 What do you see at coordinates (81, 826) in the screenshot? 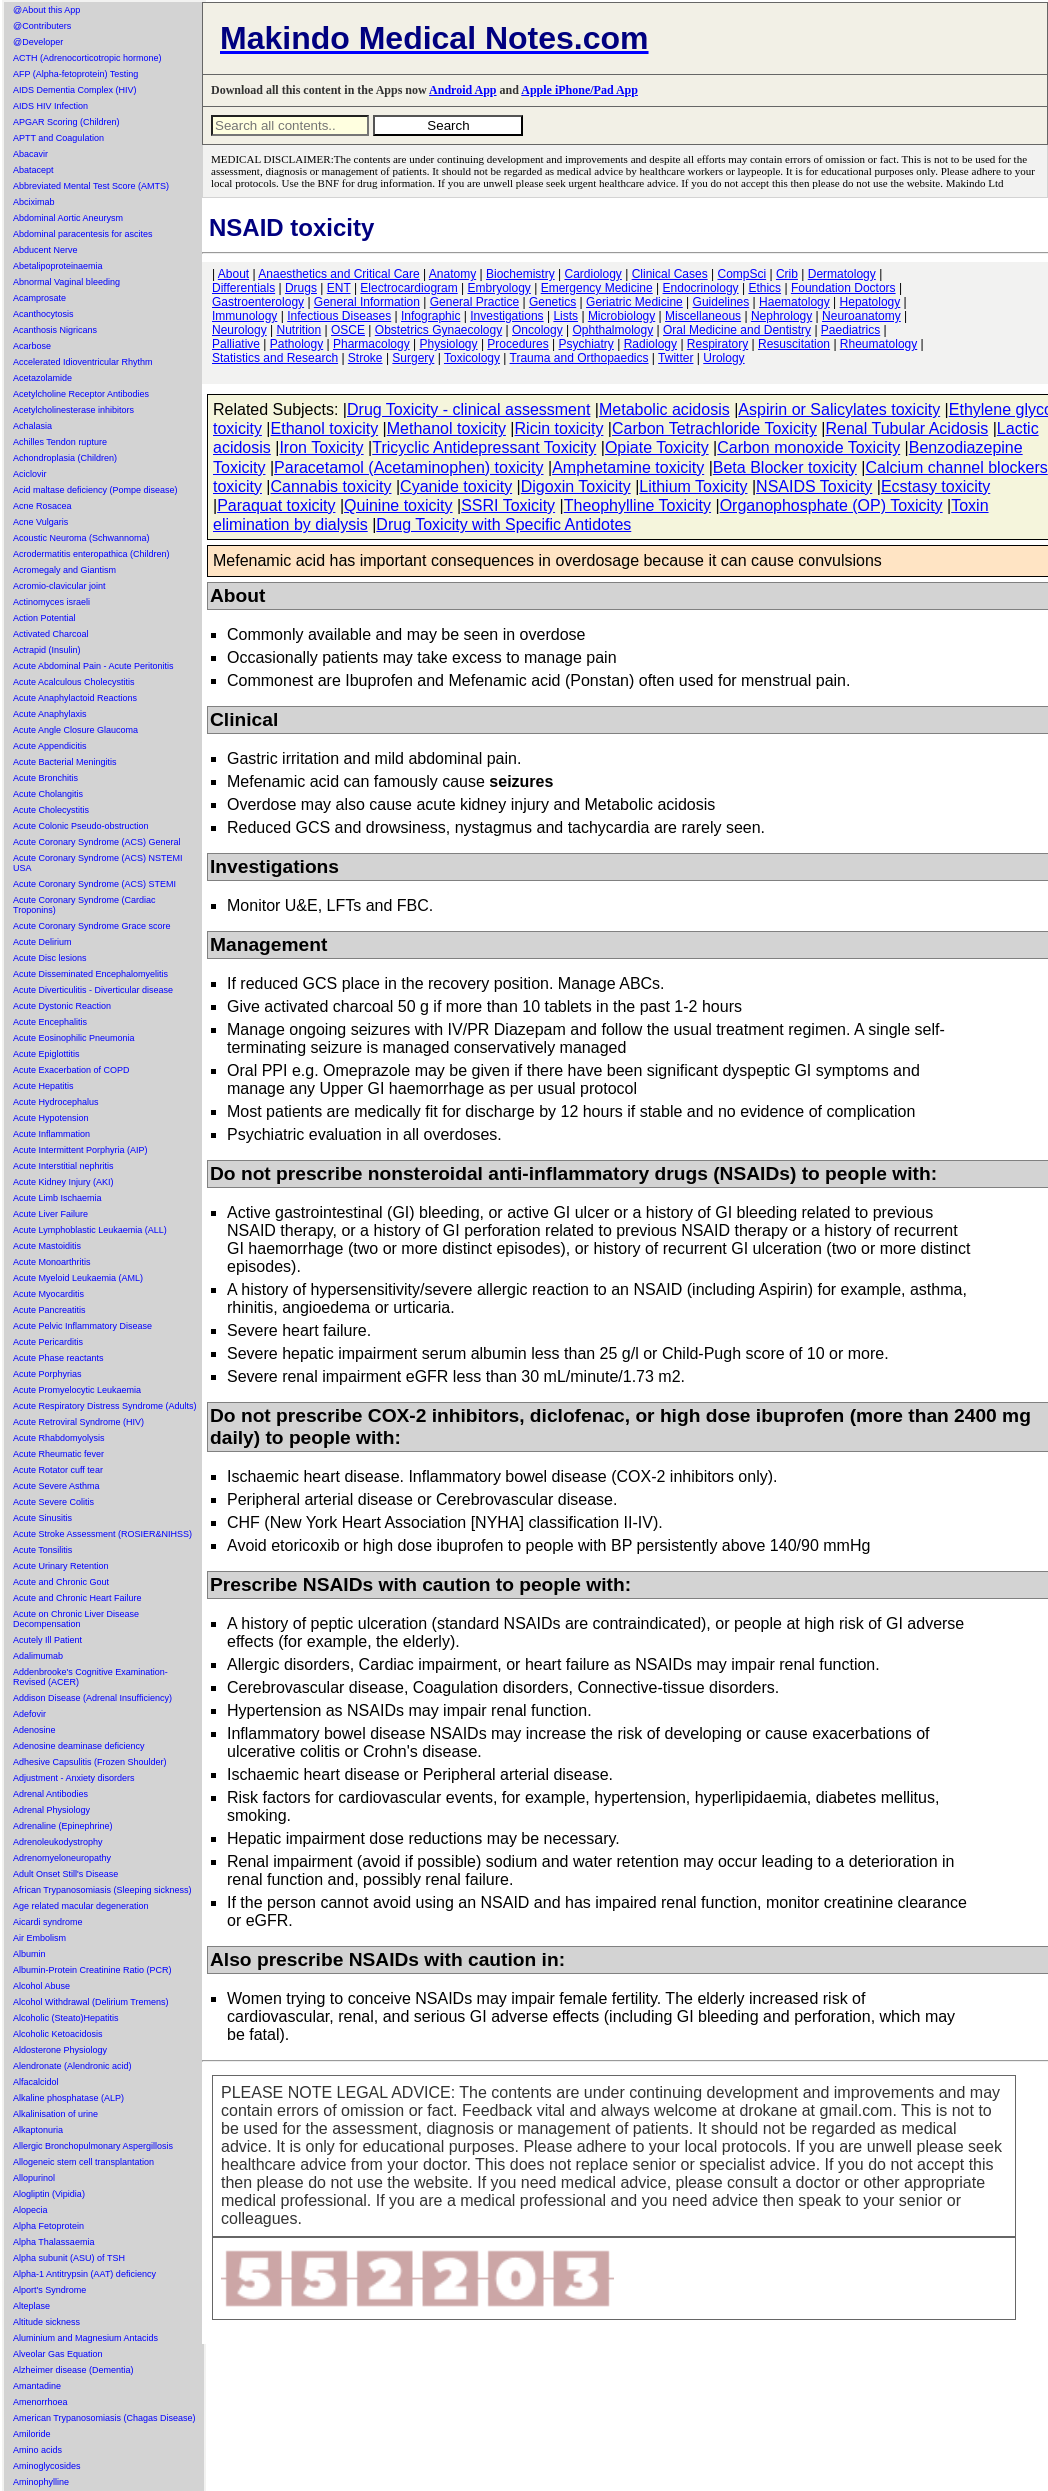
I see `Acute Colonic Pseudo-obstruction` at bounding box center [81, 826].